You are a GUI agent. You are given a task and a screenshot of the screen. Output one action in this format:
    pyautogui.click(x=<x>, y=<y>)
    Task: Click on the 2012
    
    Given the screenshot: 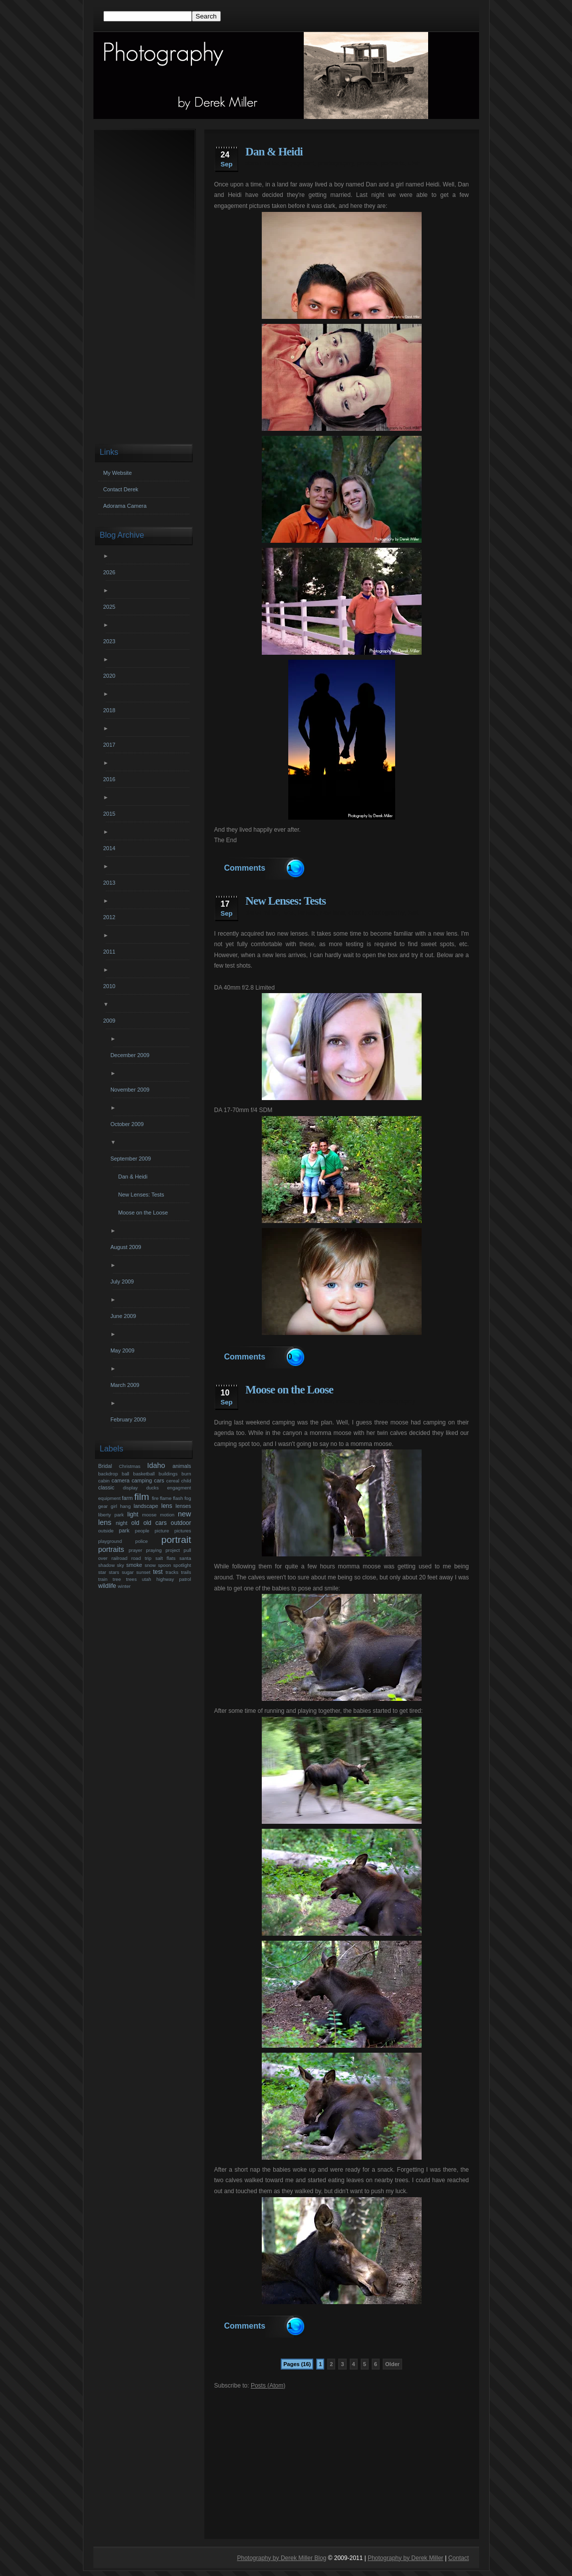 What is the action you would take?
    pyautogui.click(x=110, y=917)
    